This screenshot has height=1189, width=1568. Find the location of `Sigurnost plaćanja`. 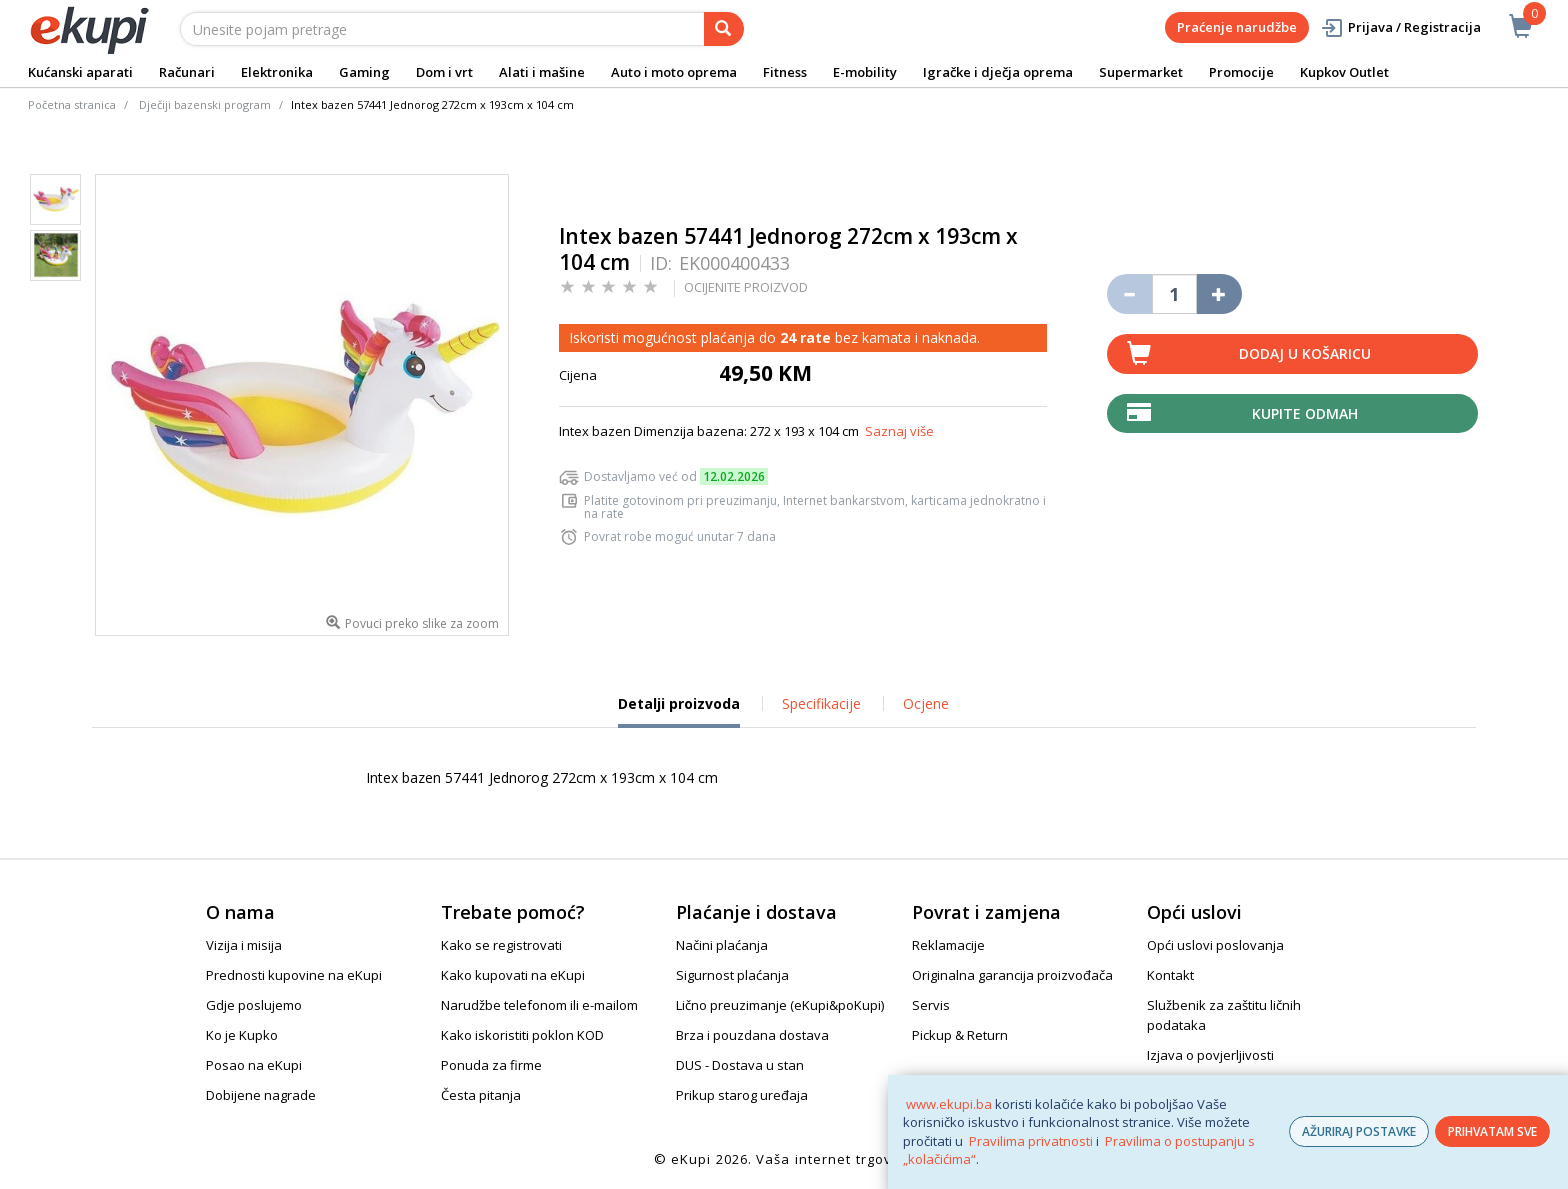

Sigurnost plaćanja is located at coordinates (732, 975).